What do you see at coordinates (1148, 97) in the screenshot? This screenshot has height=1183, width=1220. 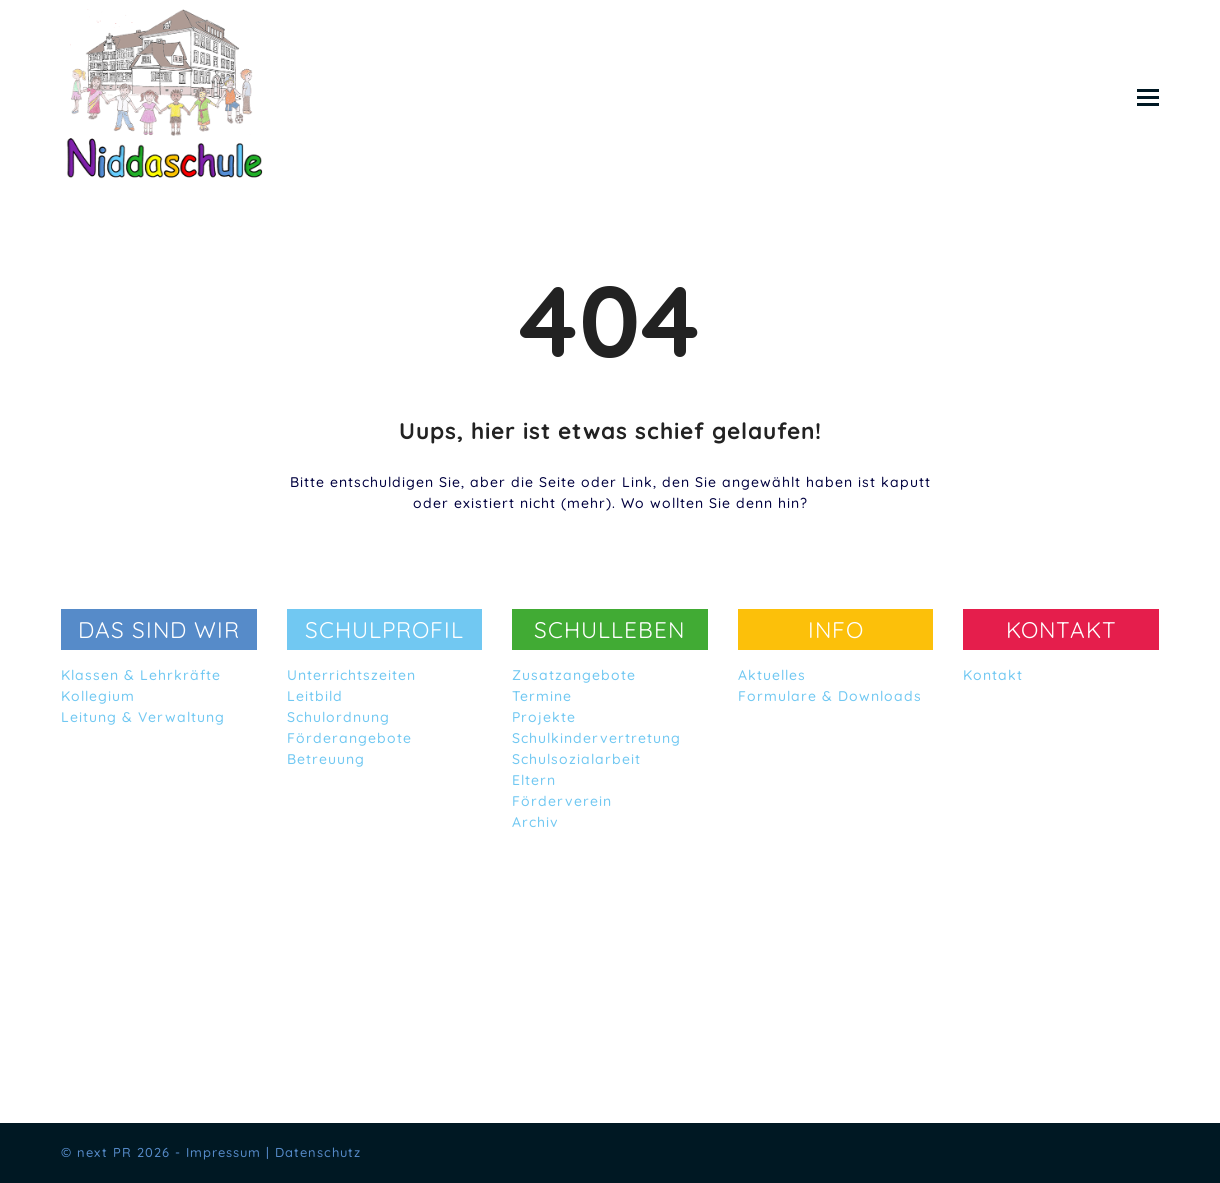 I see `[button]` at bounding box center [1148, 97].